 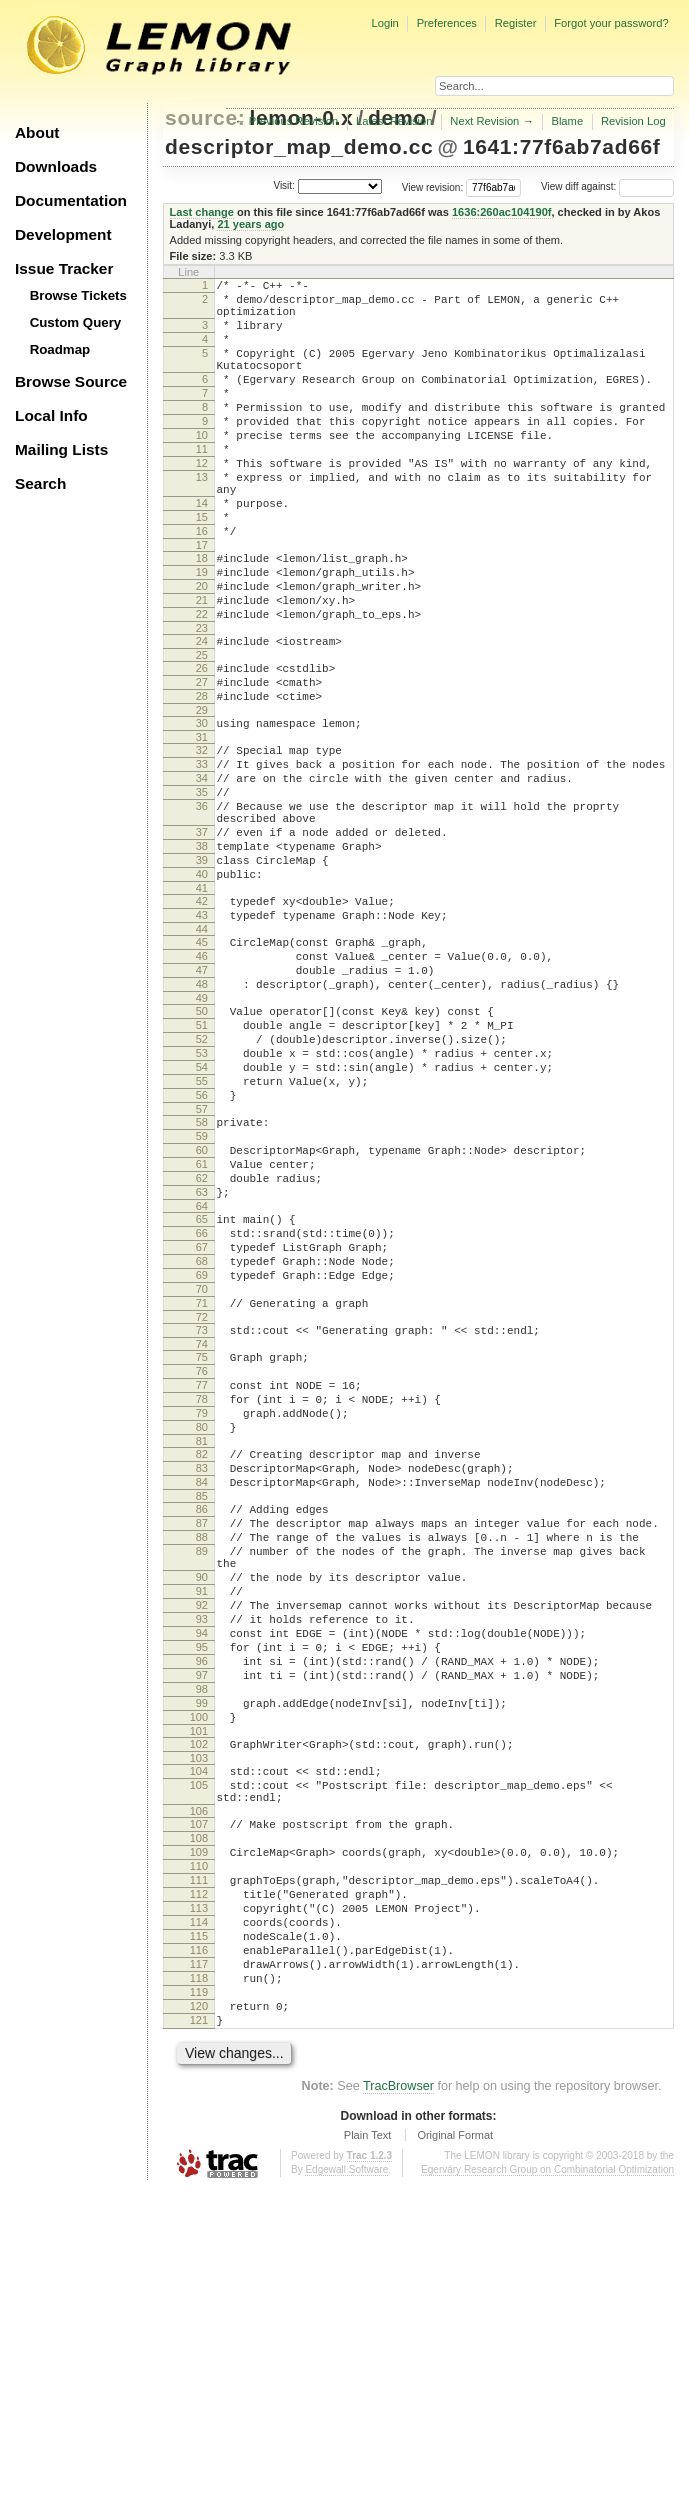 What do you see at coordinates (199, 2245) in the screenshot?
I see `115` at bounding box center [199, 2245].